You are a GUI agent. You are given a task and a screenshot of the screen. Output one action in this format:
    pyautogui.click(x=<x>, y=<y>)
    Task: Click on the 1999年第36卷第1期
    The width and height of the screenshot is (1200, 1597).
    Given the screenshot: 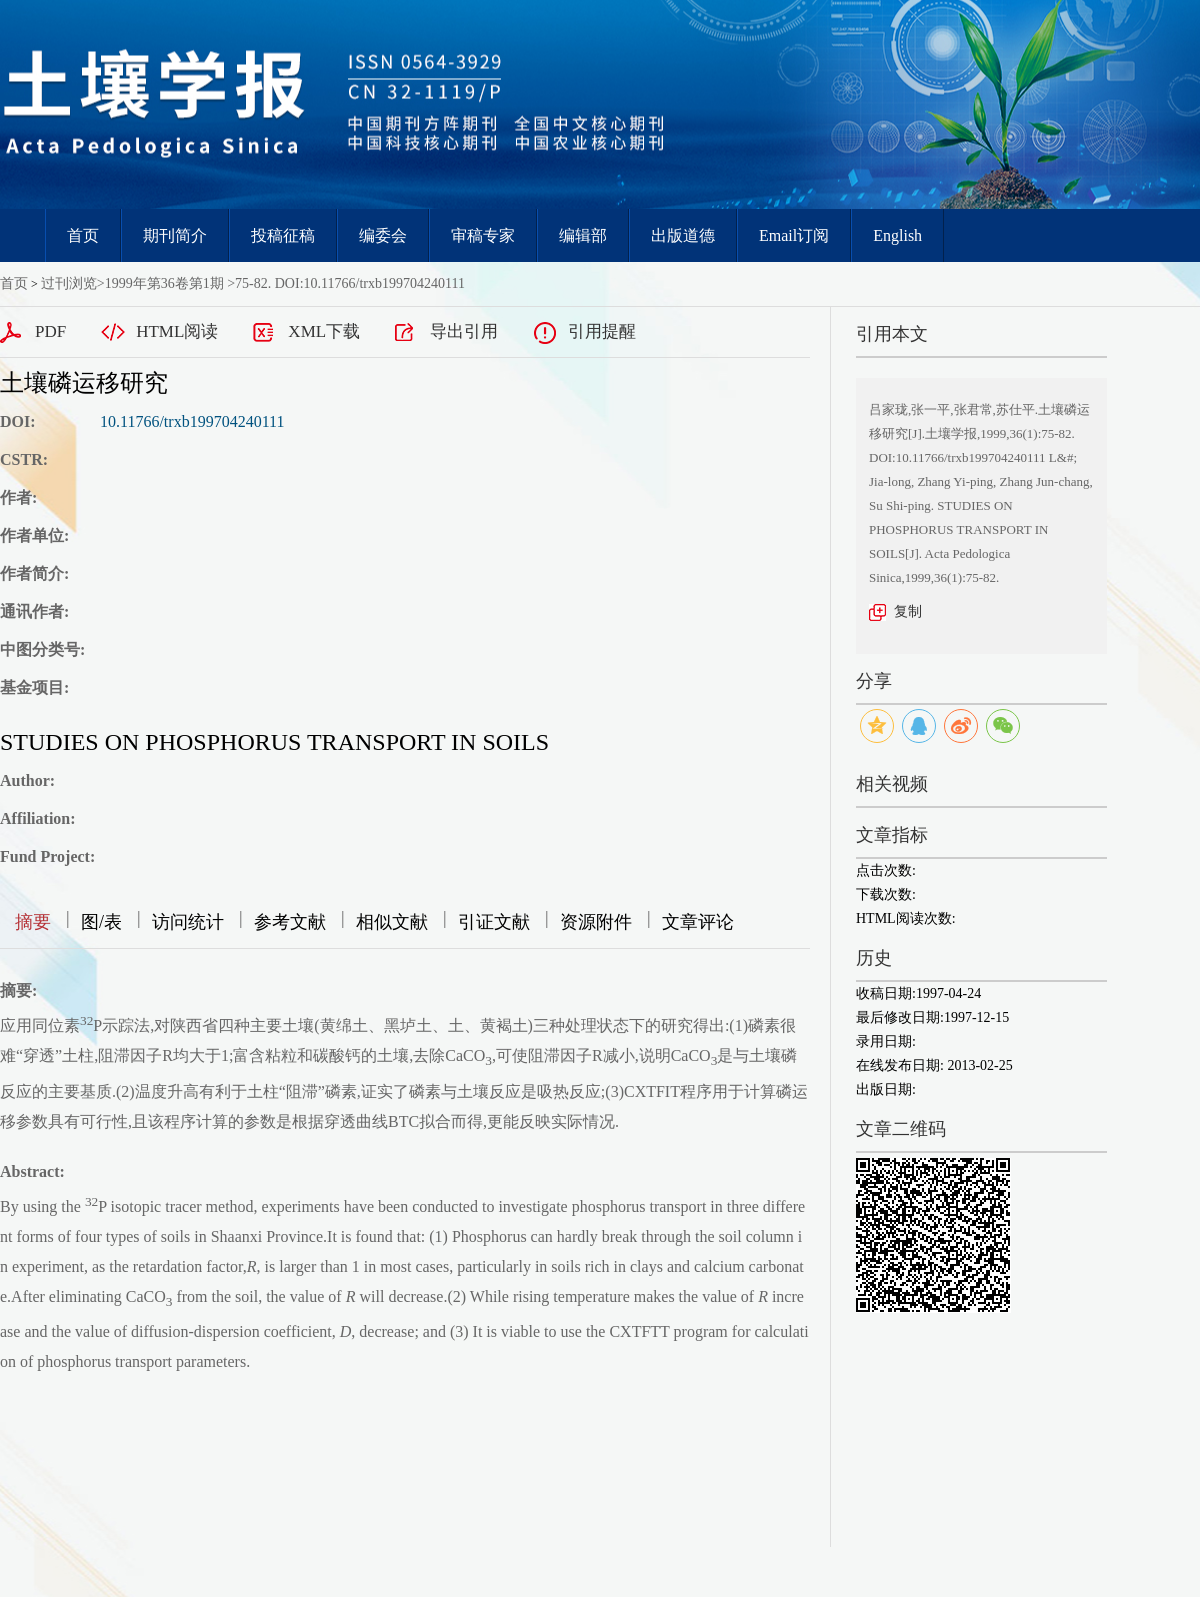 What is the action you would take?
    pyautogui.click(x=164, y=283)
    